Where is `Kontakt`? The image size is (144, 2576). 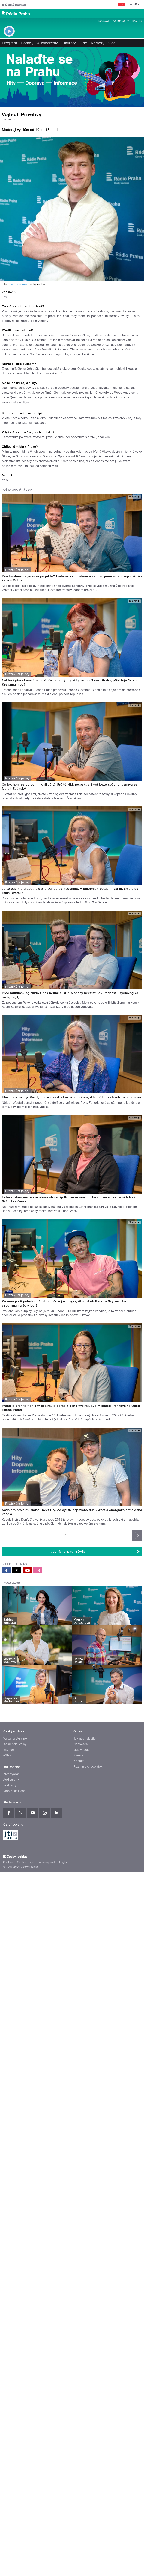 Kontakt is located at coordinates (79, 1761).